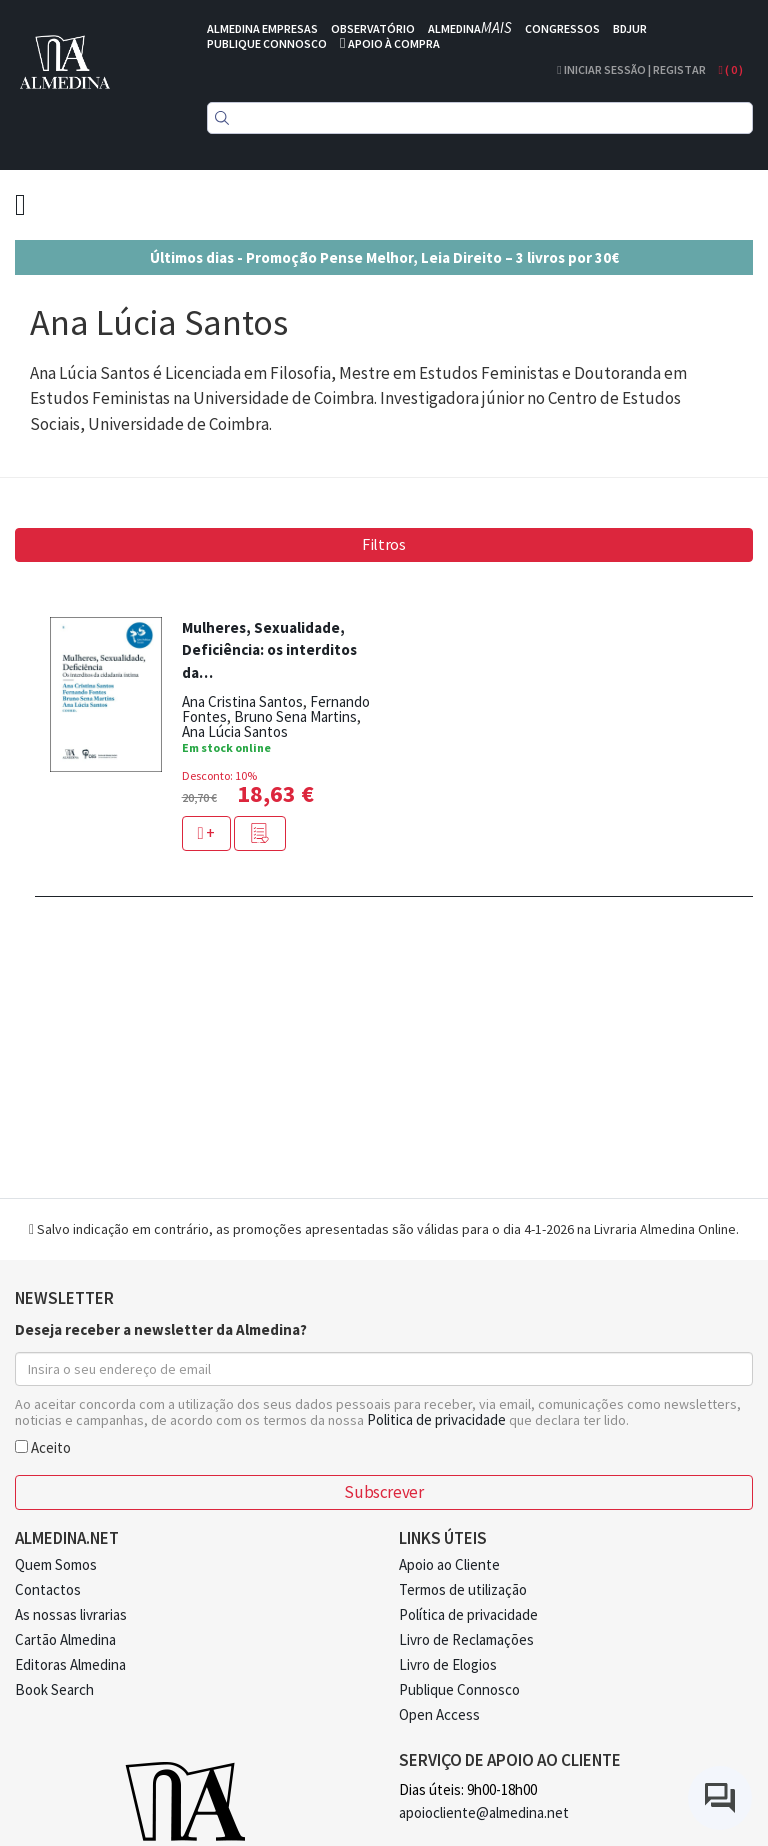  I want to click on Termos de utilização, so click(463, 1589).